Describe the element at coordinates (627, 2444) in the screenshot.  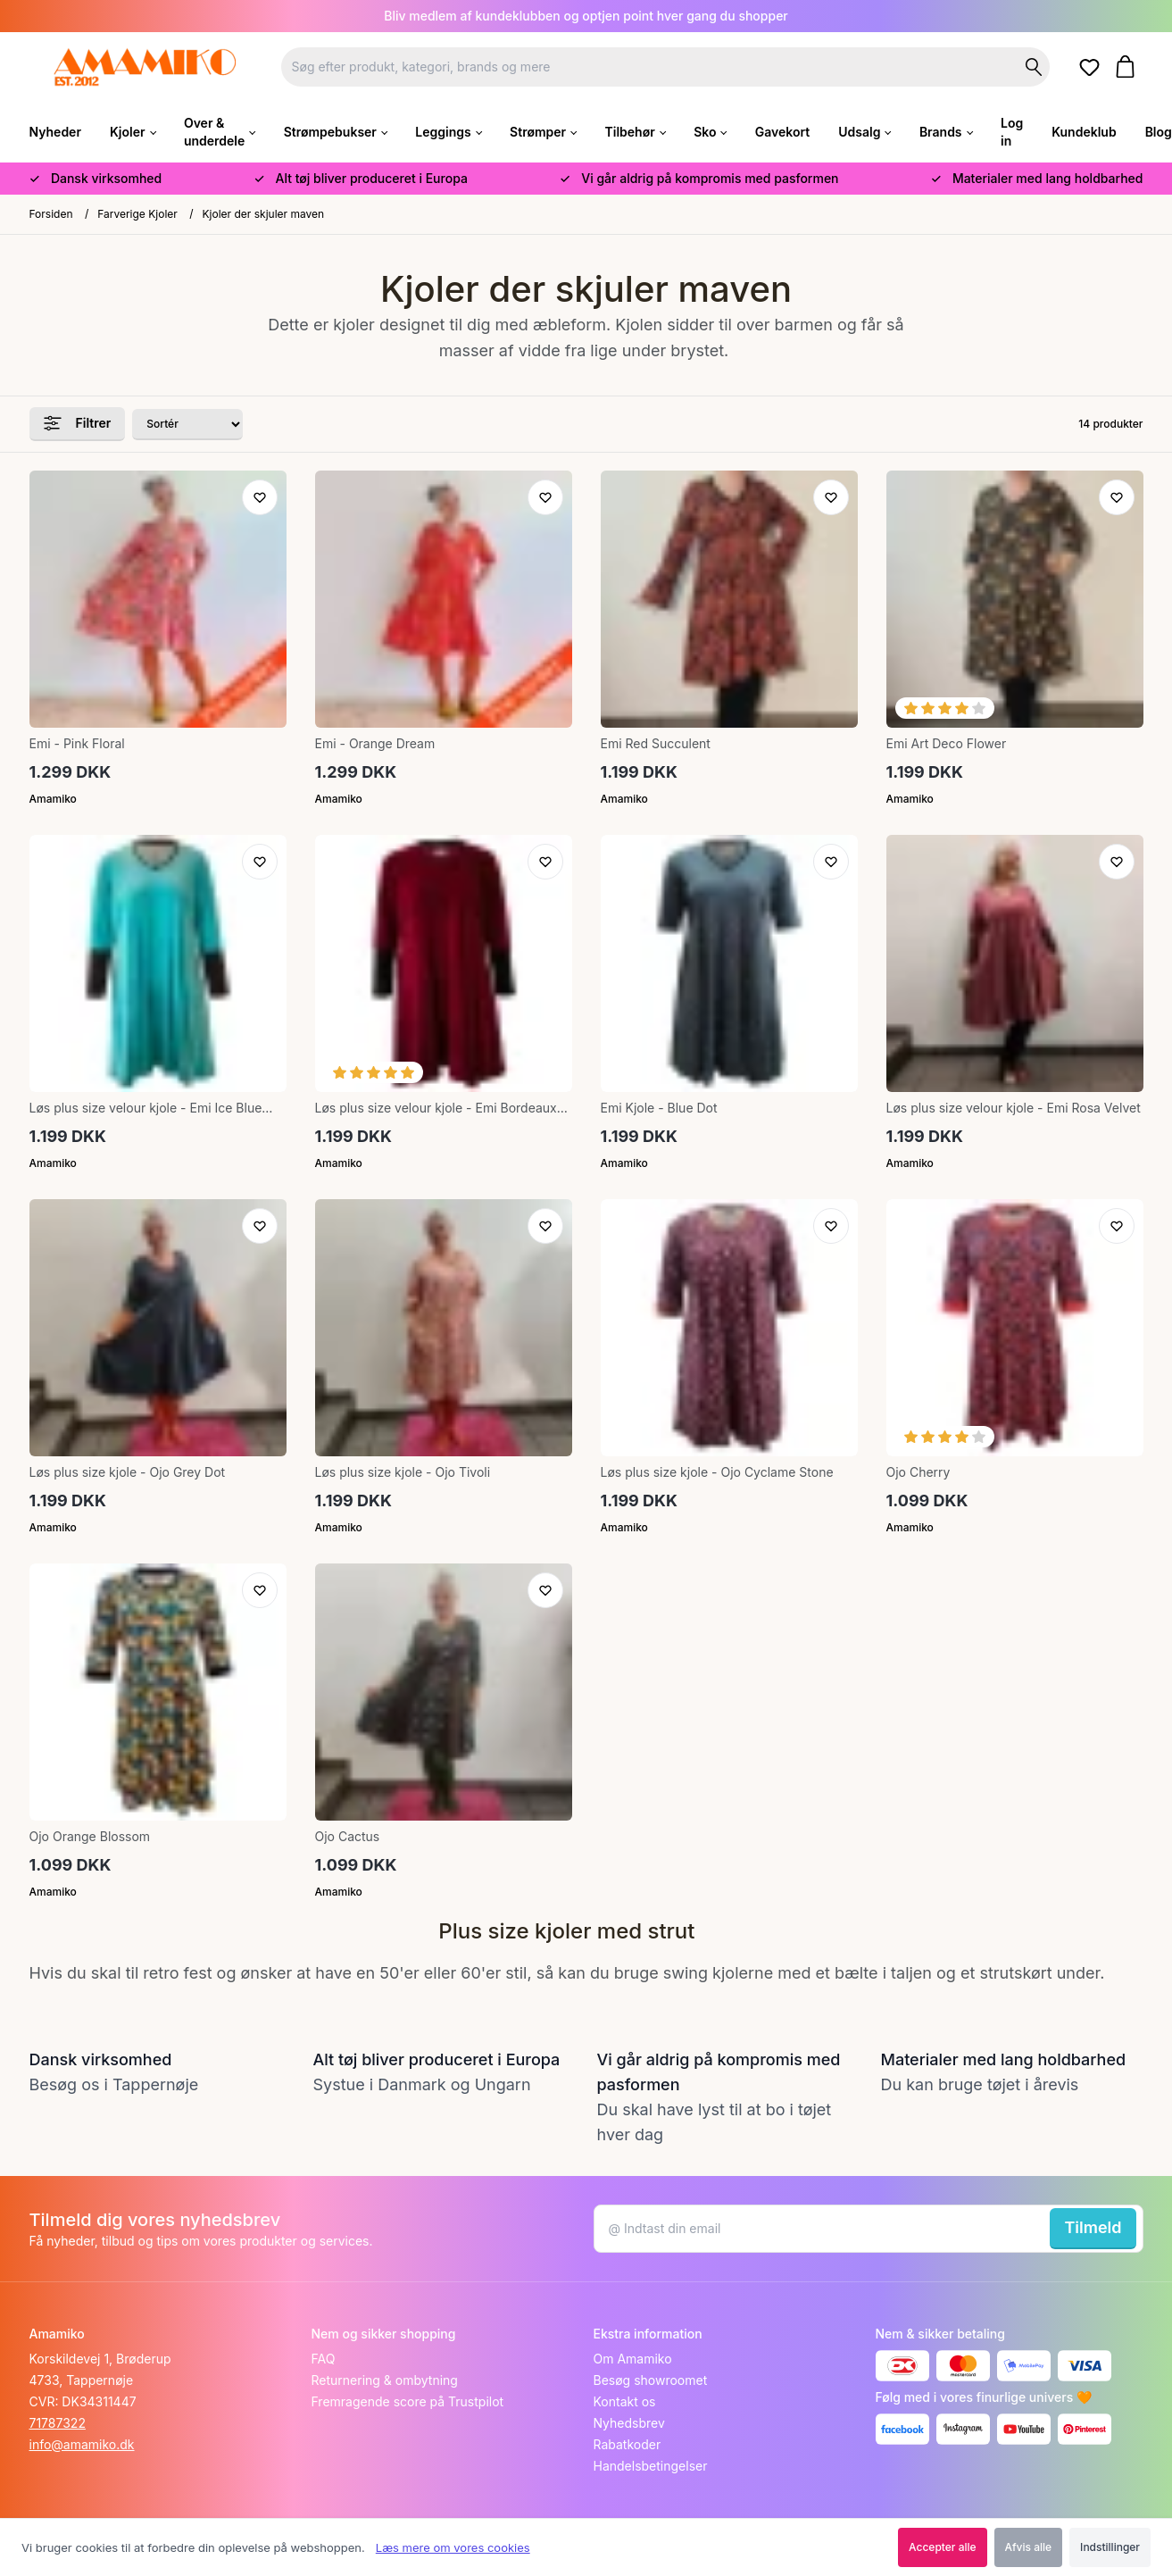
I see `Rabatkoder` at that location.